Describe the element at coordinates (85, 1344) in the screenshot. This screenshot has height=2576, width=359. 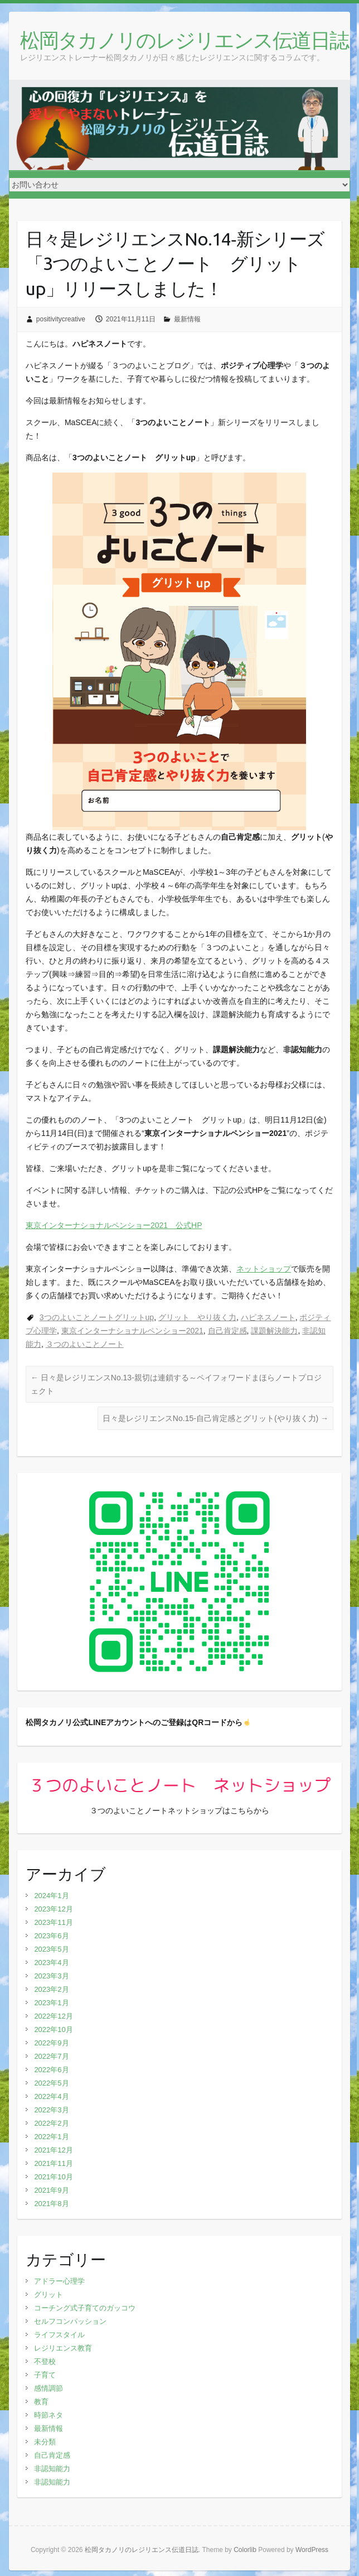
I see `３つのよいことノート` at that location.